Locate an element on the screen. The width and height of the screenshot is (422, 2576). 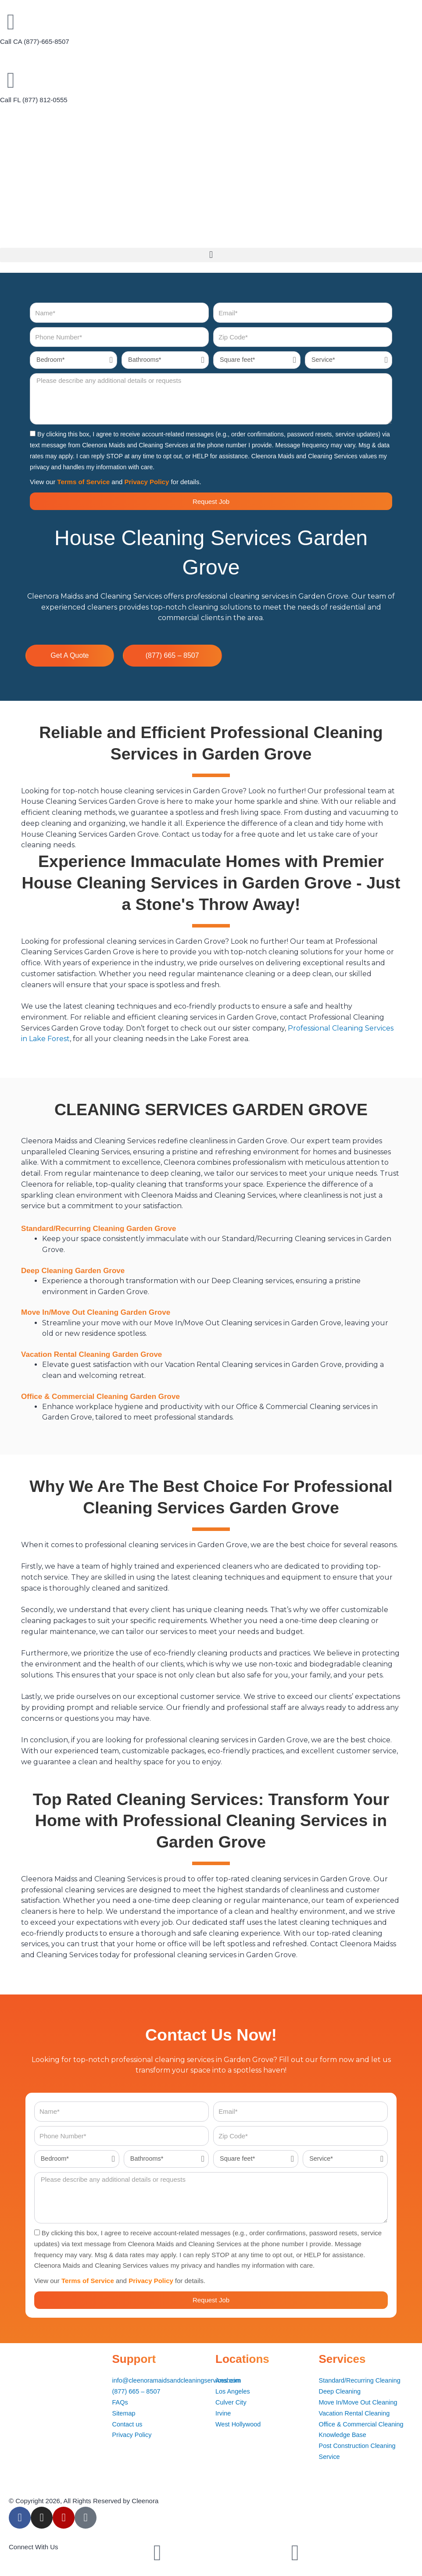
Knowledge Base is located at coordinates (343, 2434).